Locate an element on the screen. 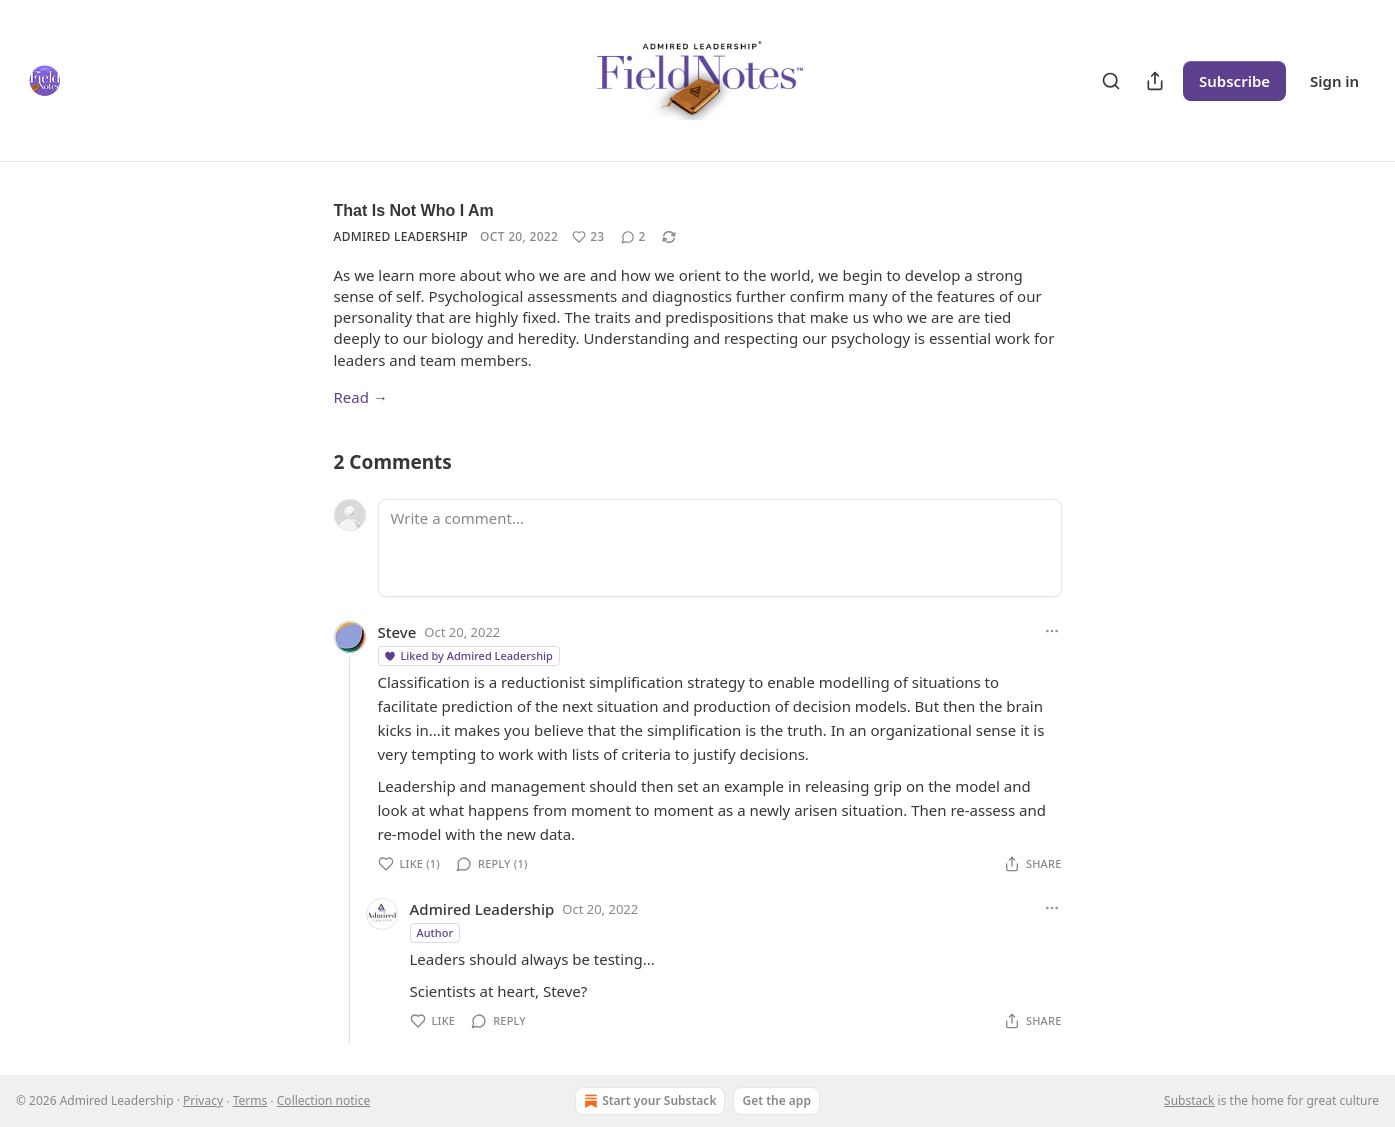 This screenshot has height=1127, width=1395. [Ellipsis] is located at coordinates (1052, 631).